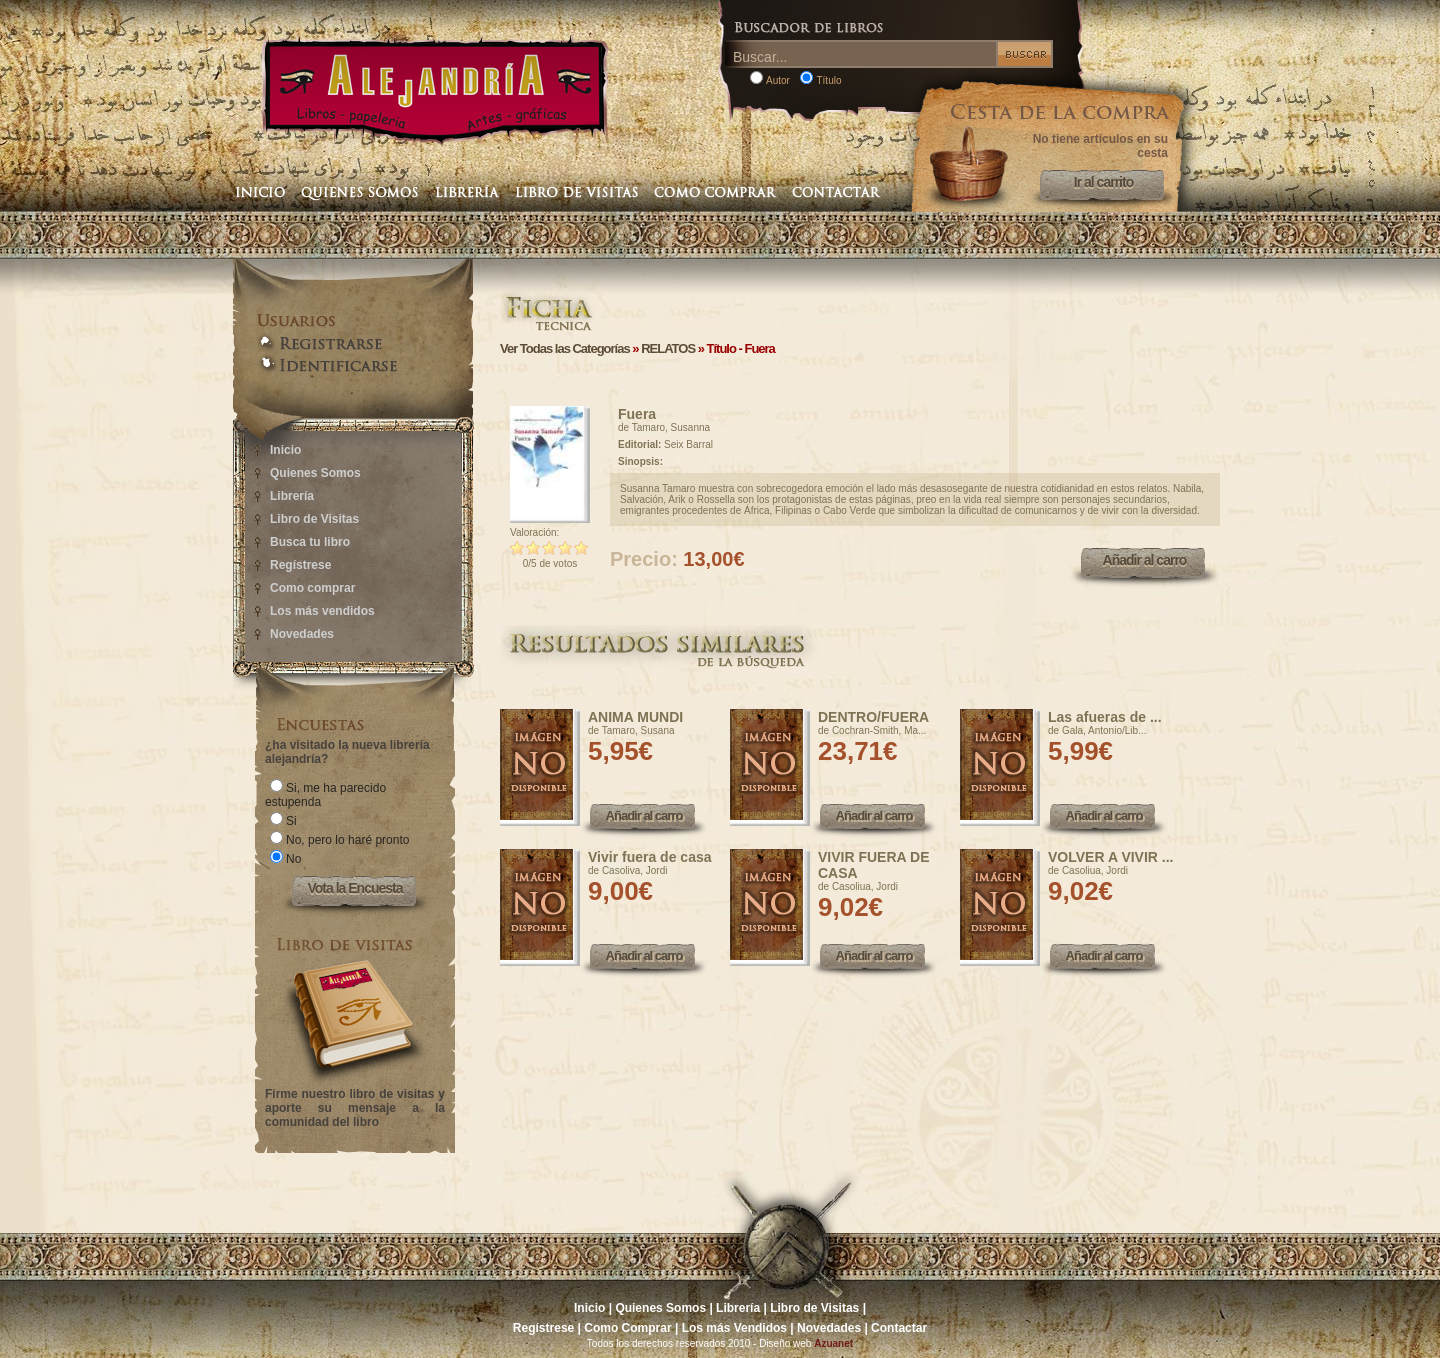 This screenshot has height=1358, width=1440. What do you see at coordinates (565, 348) in the screenshot?
I see `Ver Todas las Categorías` at bounding box center [565, 348].